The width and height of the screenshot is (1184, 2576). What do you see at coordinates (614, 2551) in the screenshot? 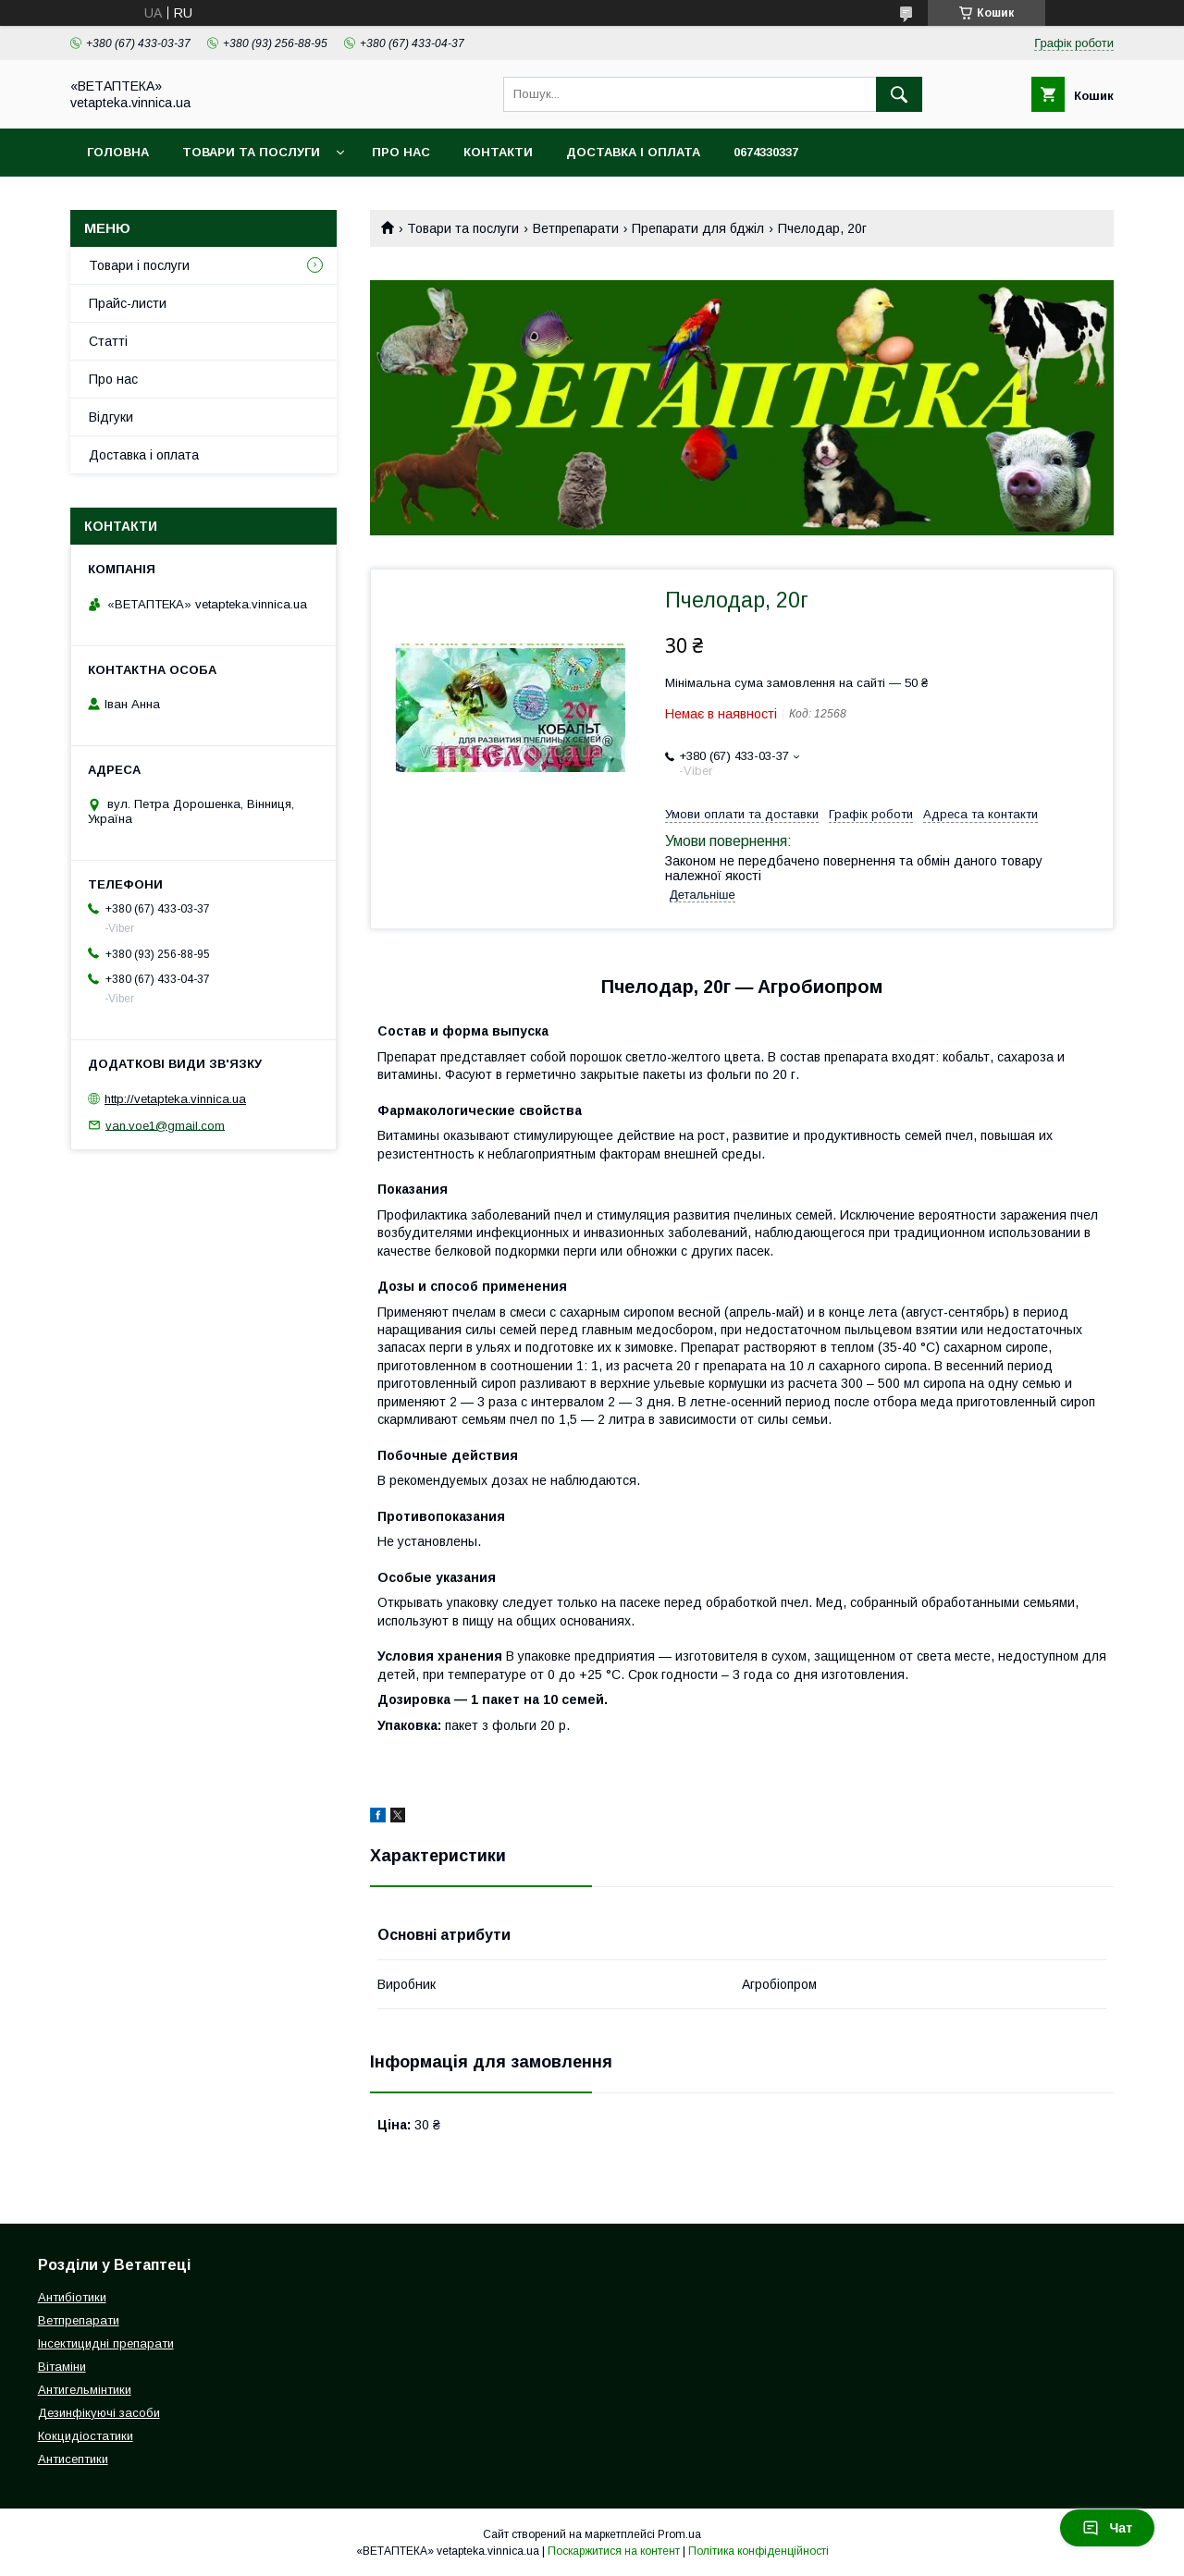
I see `Поскаржитися на контент` at bounding box center [614, 2551].